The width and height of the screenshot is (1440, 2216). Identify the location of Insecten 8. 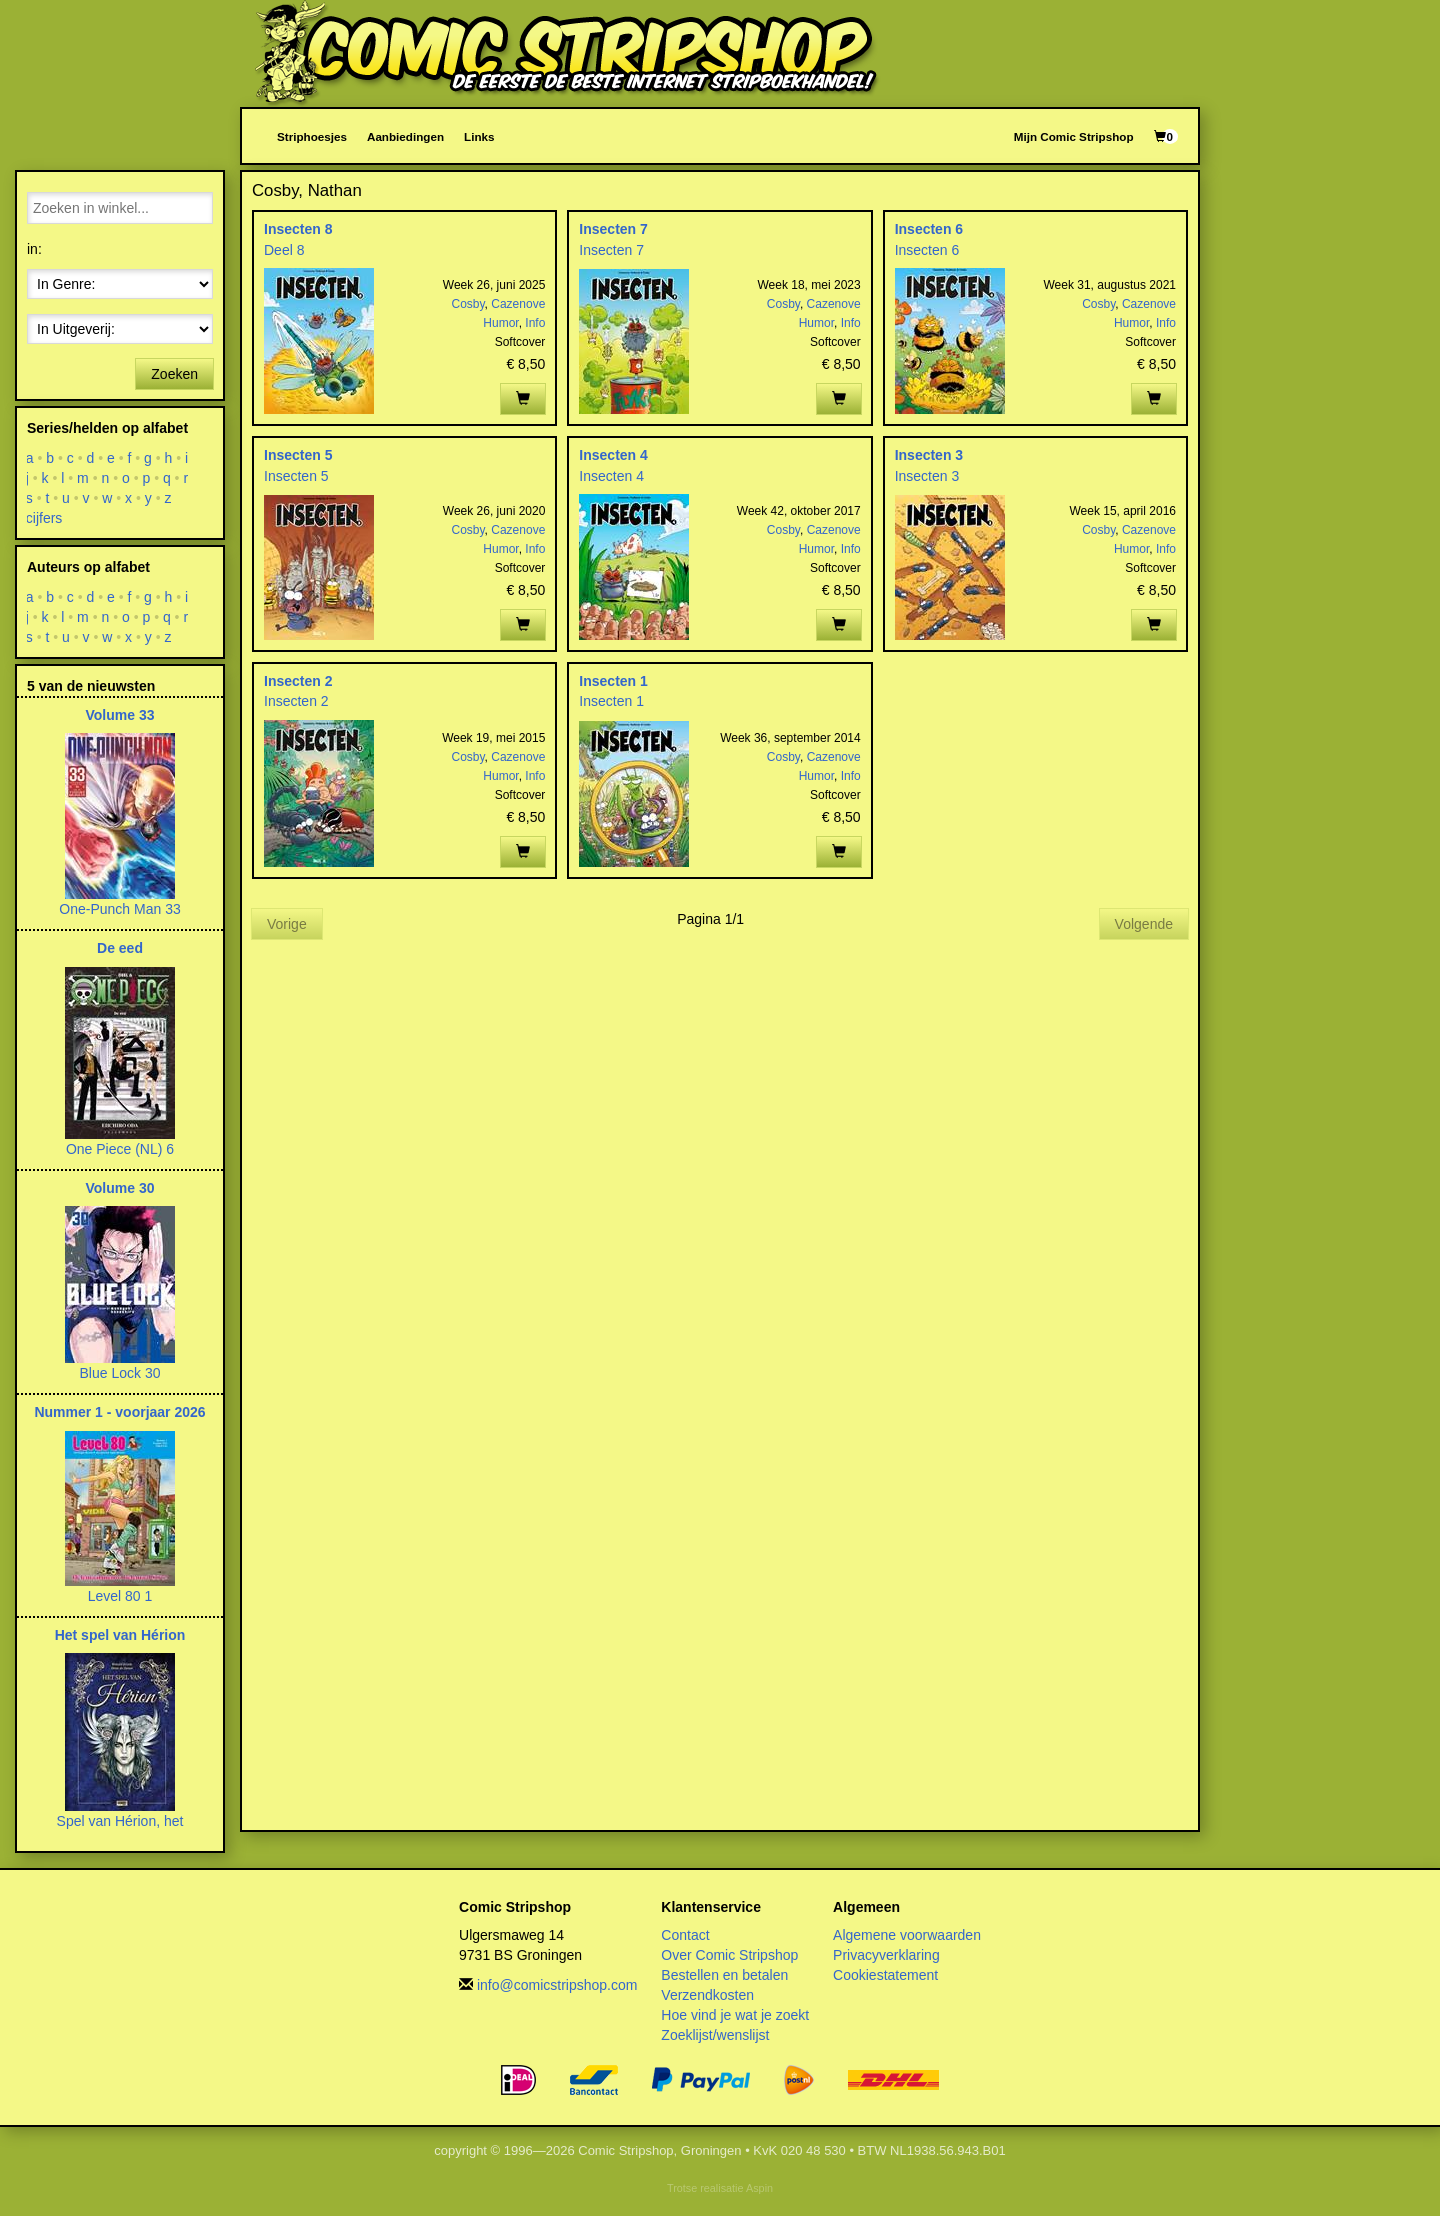
(298, 229).